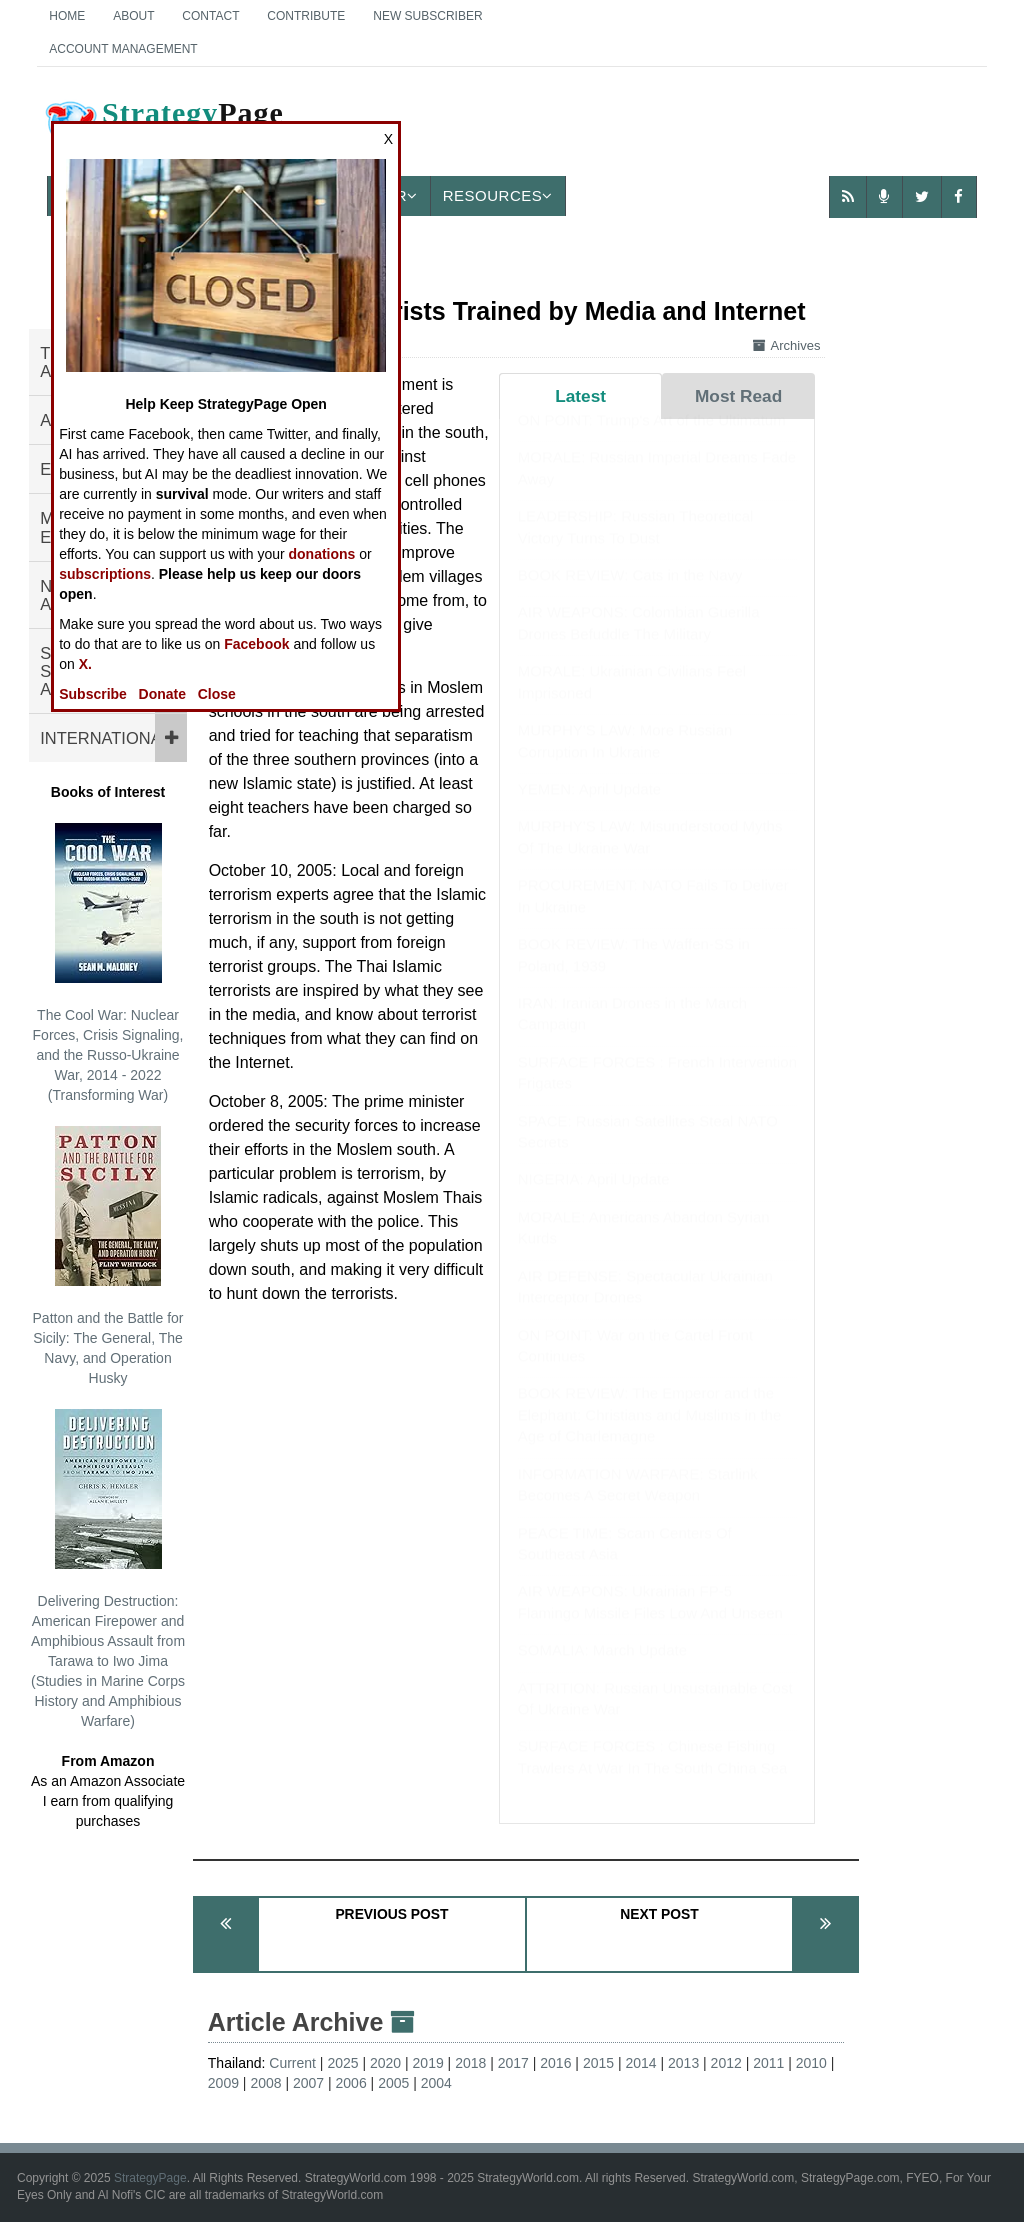 The width and height of the screenshot is (1024, 2222). I want to click on 2018, so click(470, 2063).